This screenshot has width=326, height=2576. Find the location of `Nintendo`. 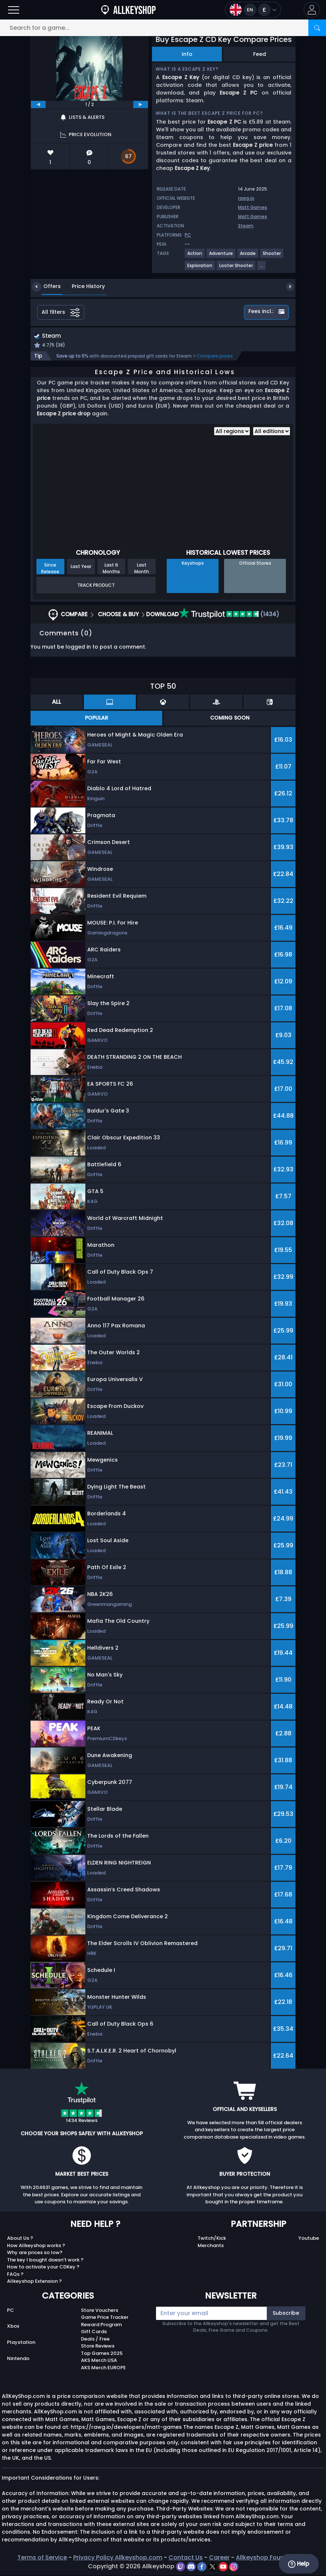

Nintendo is located at coordinates (18, 2359).